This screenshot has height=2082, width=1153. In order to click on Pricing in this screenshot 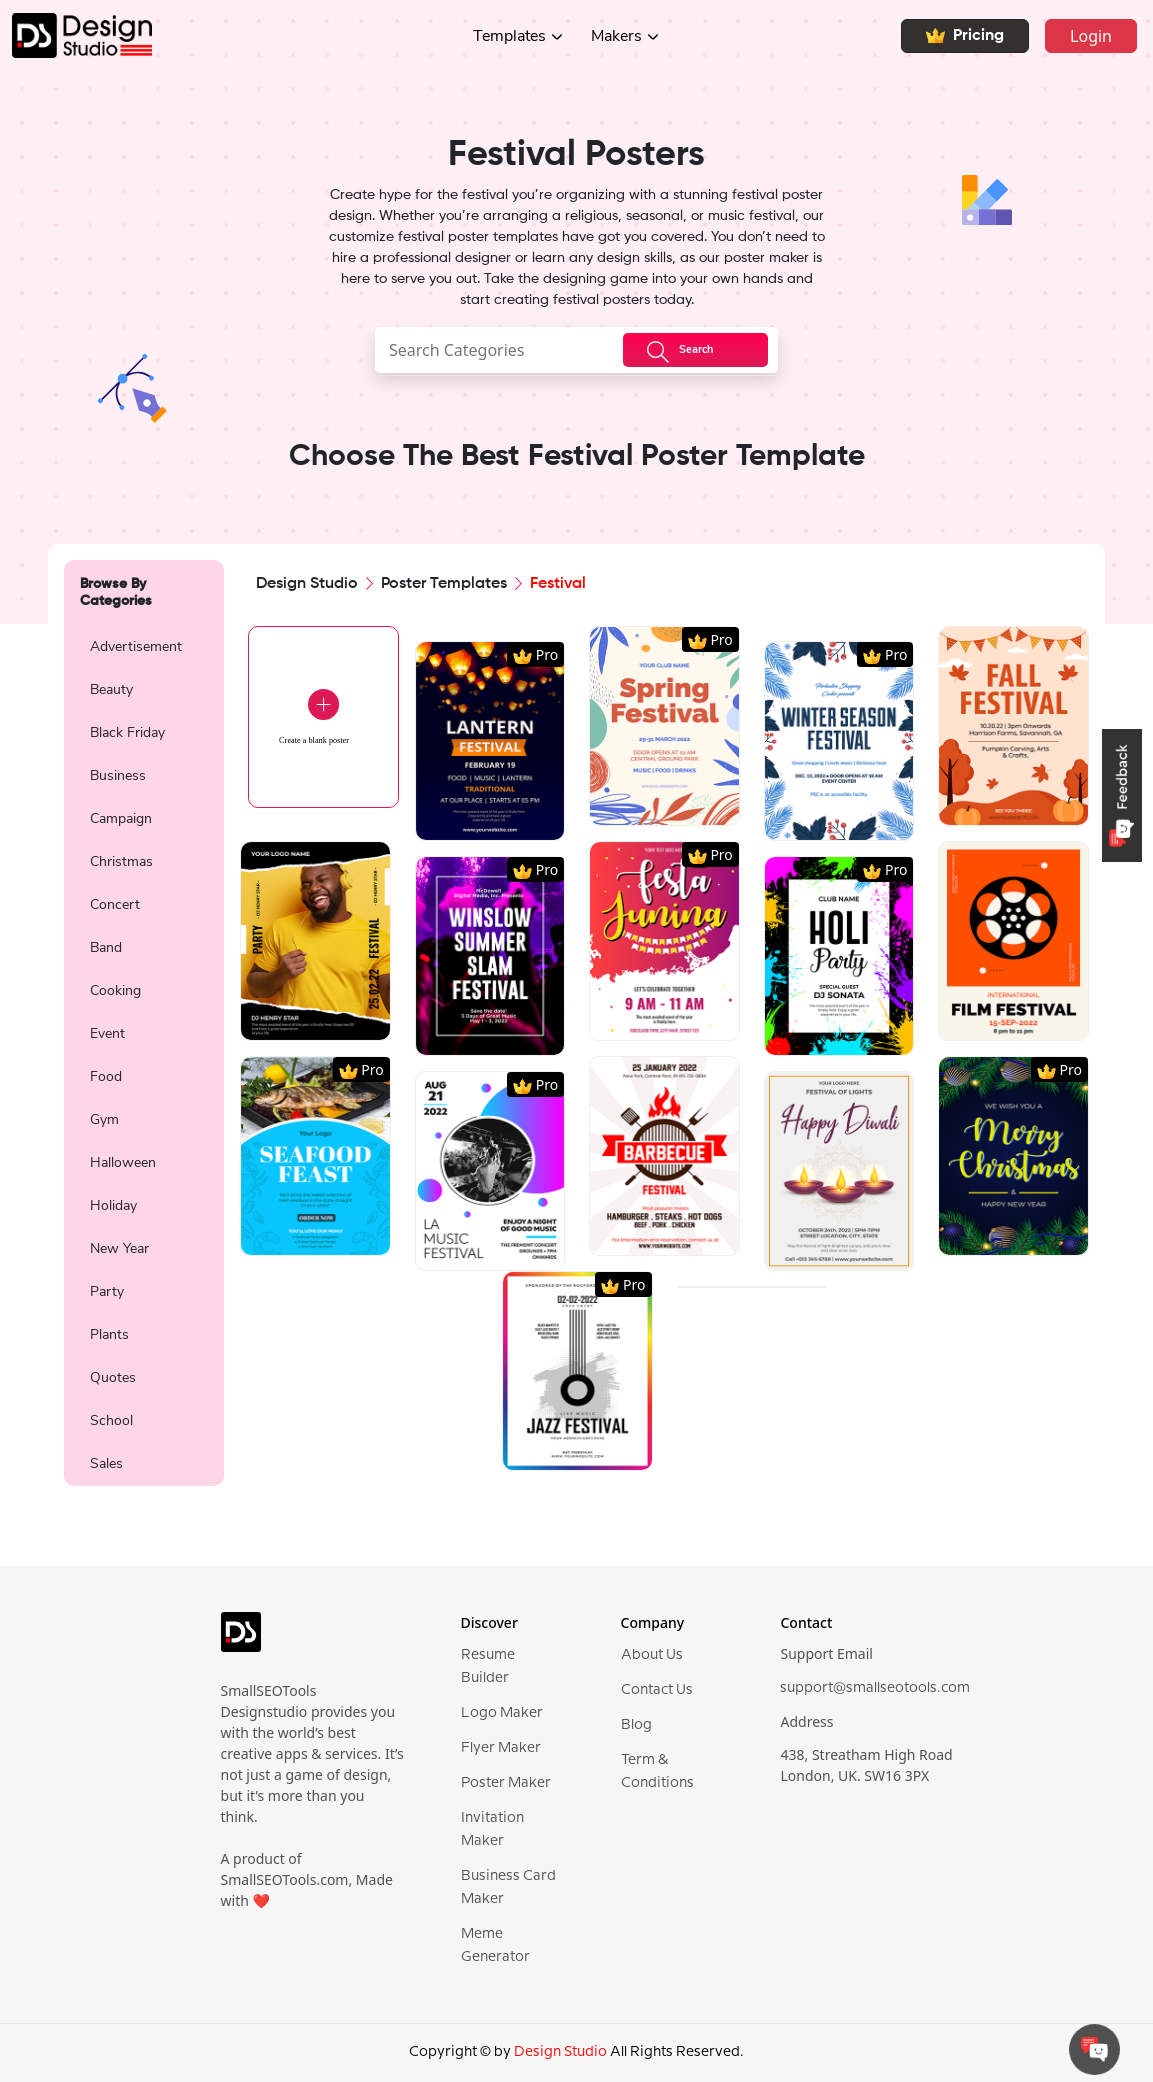, I will do `click(965, 36)`.